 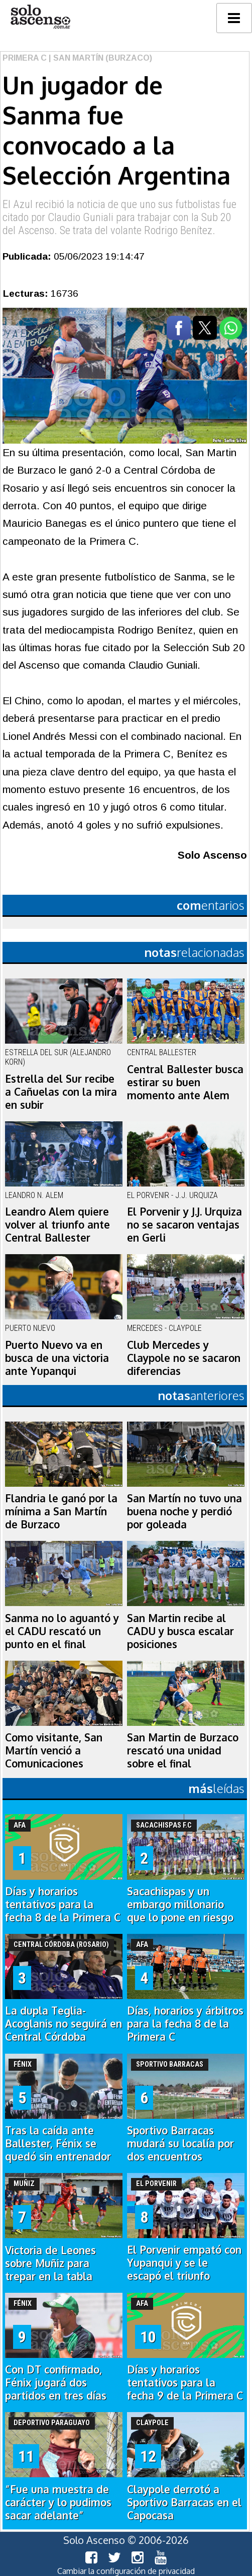 I want to click on Estrella del Sur recibe a Cañuelas con la mira en subir, so click(x=61, y=1091).